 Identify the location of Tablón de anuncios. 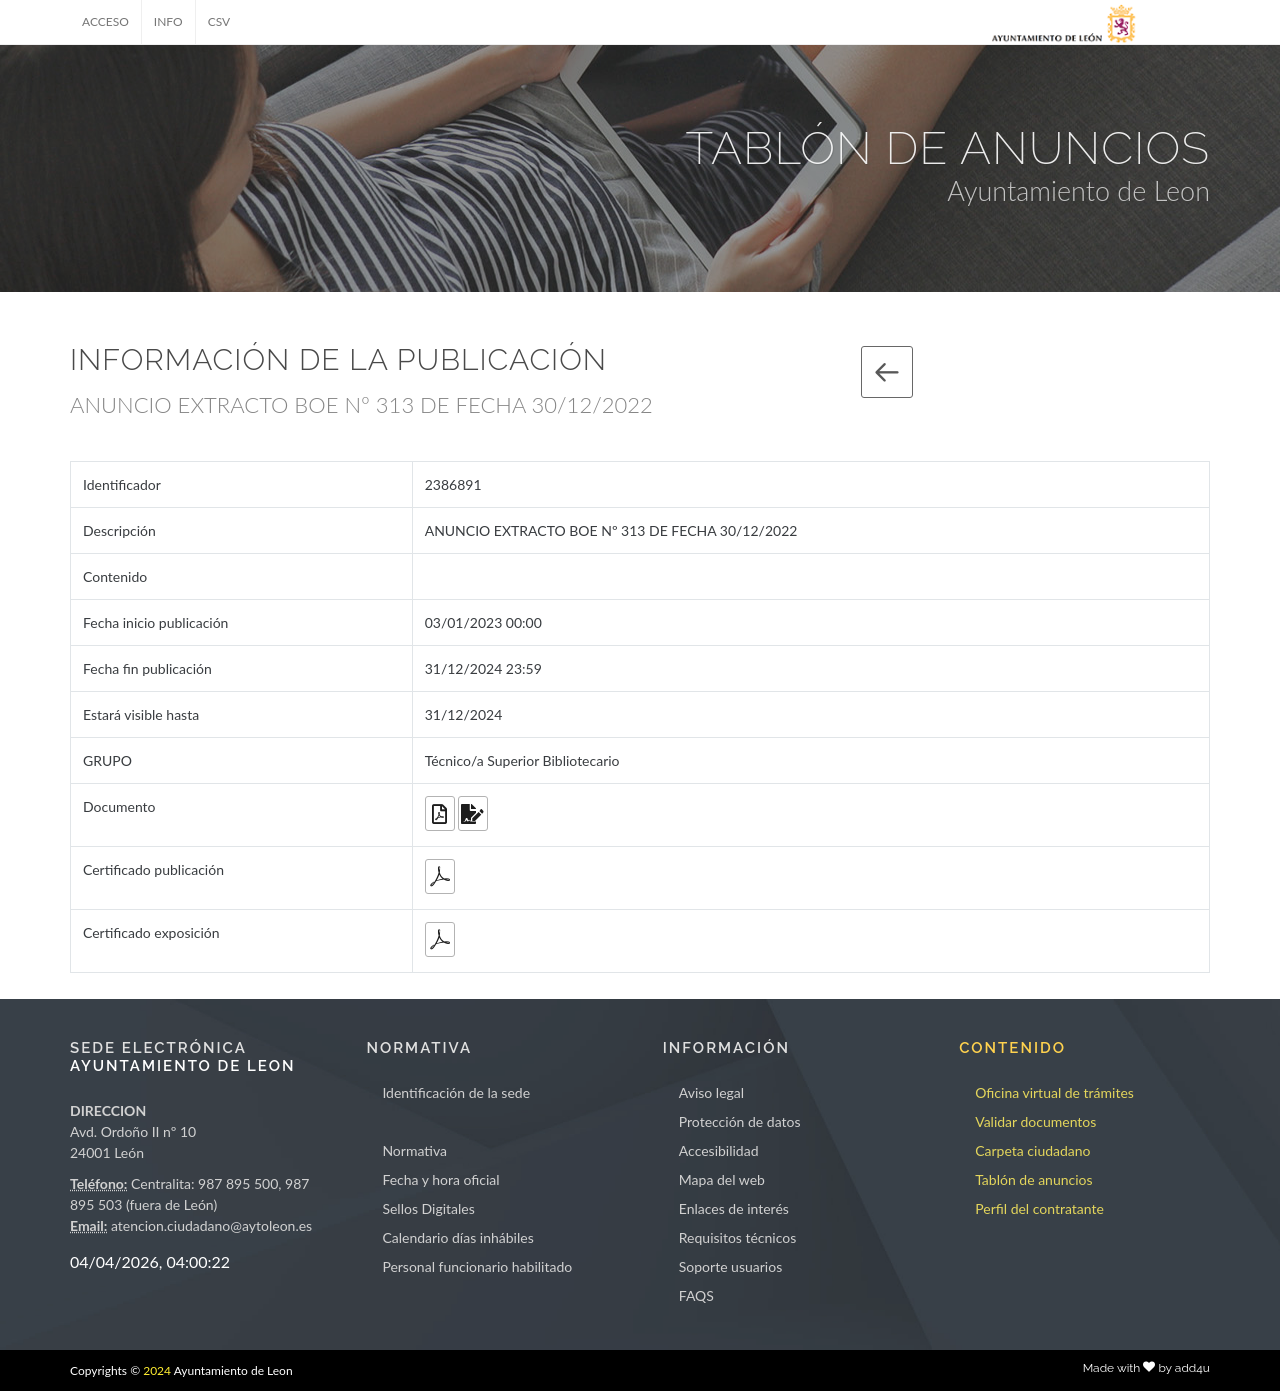
(1033, 1179).